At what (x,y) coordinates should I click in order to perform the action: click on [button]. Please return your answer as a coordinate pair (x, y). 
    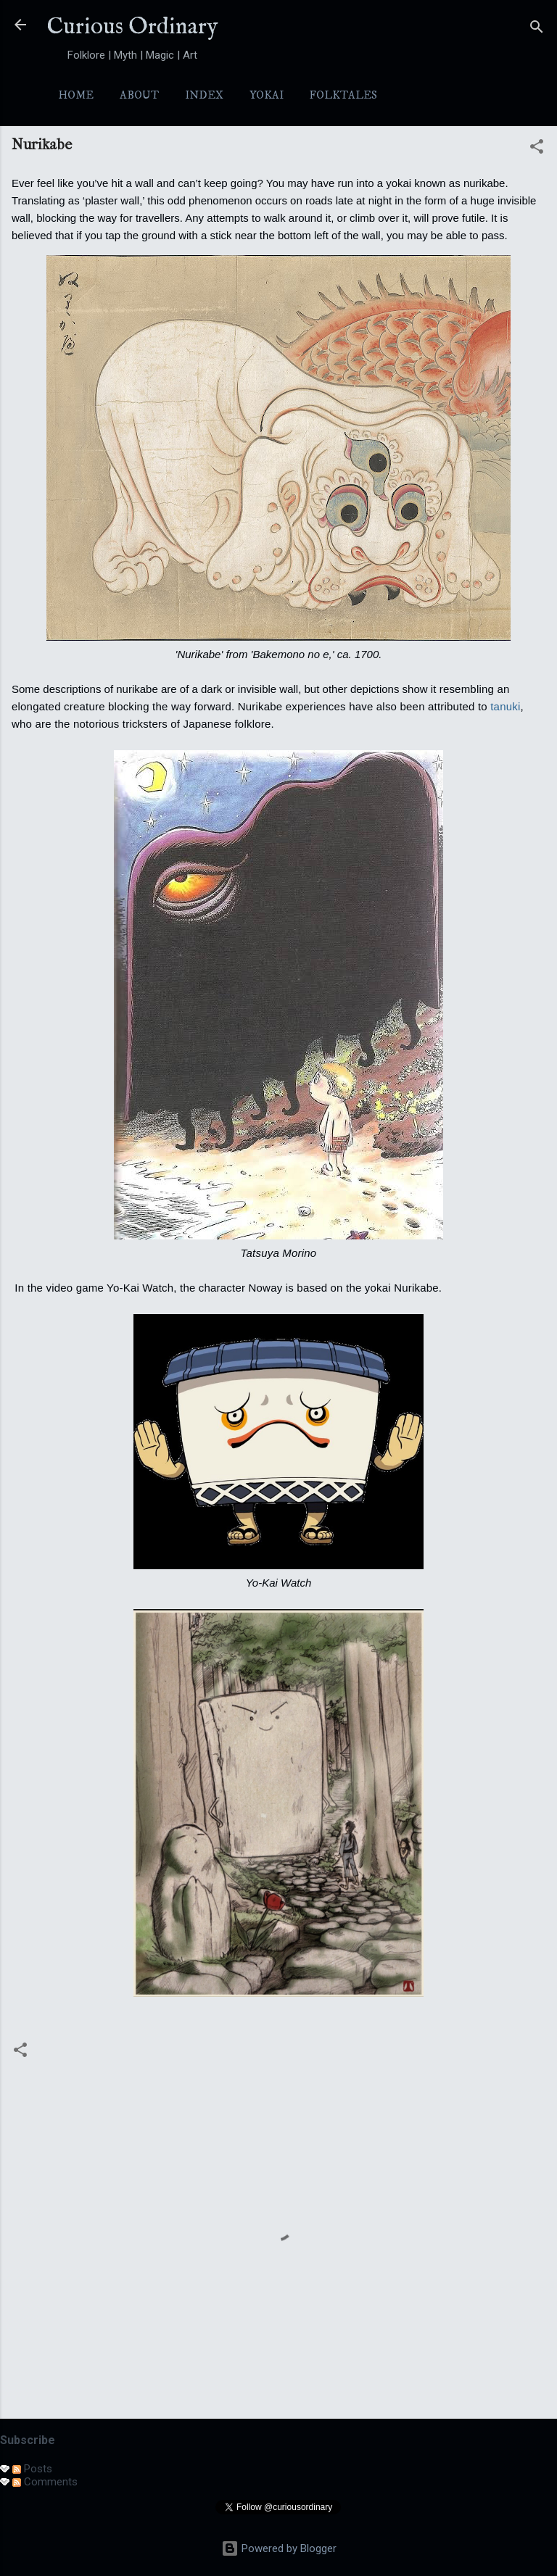
    Looking at the image, I should click on (536, 149).